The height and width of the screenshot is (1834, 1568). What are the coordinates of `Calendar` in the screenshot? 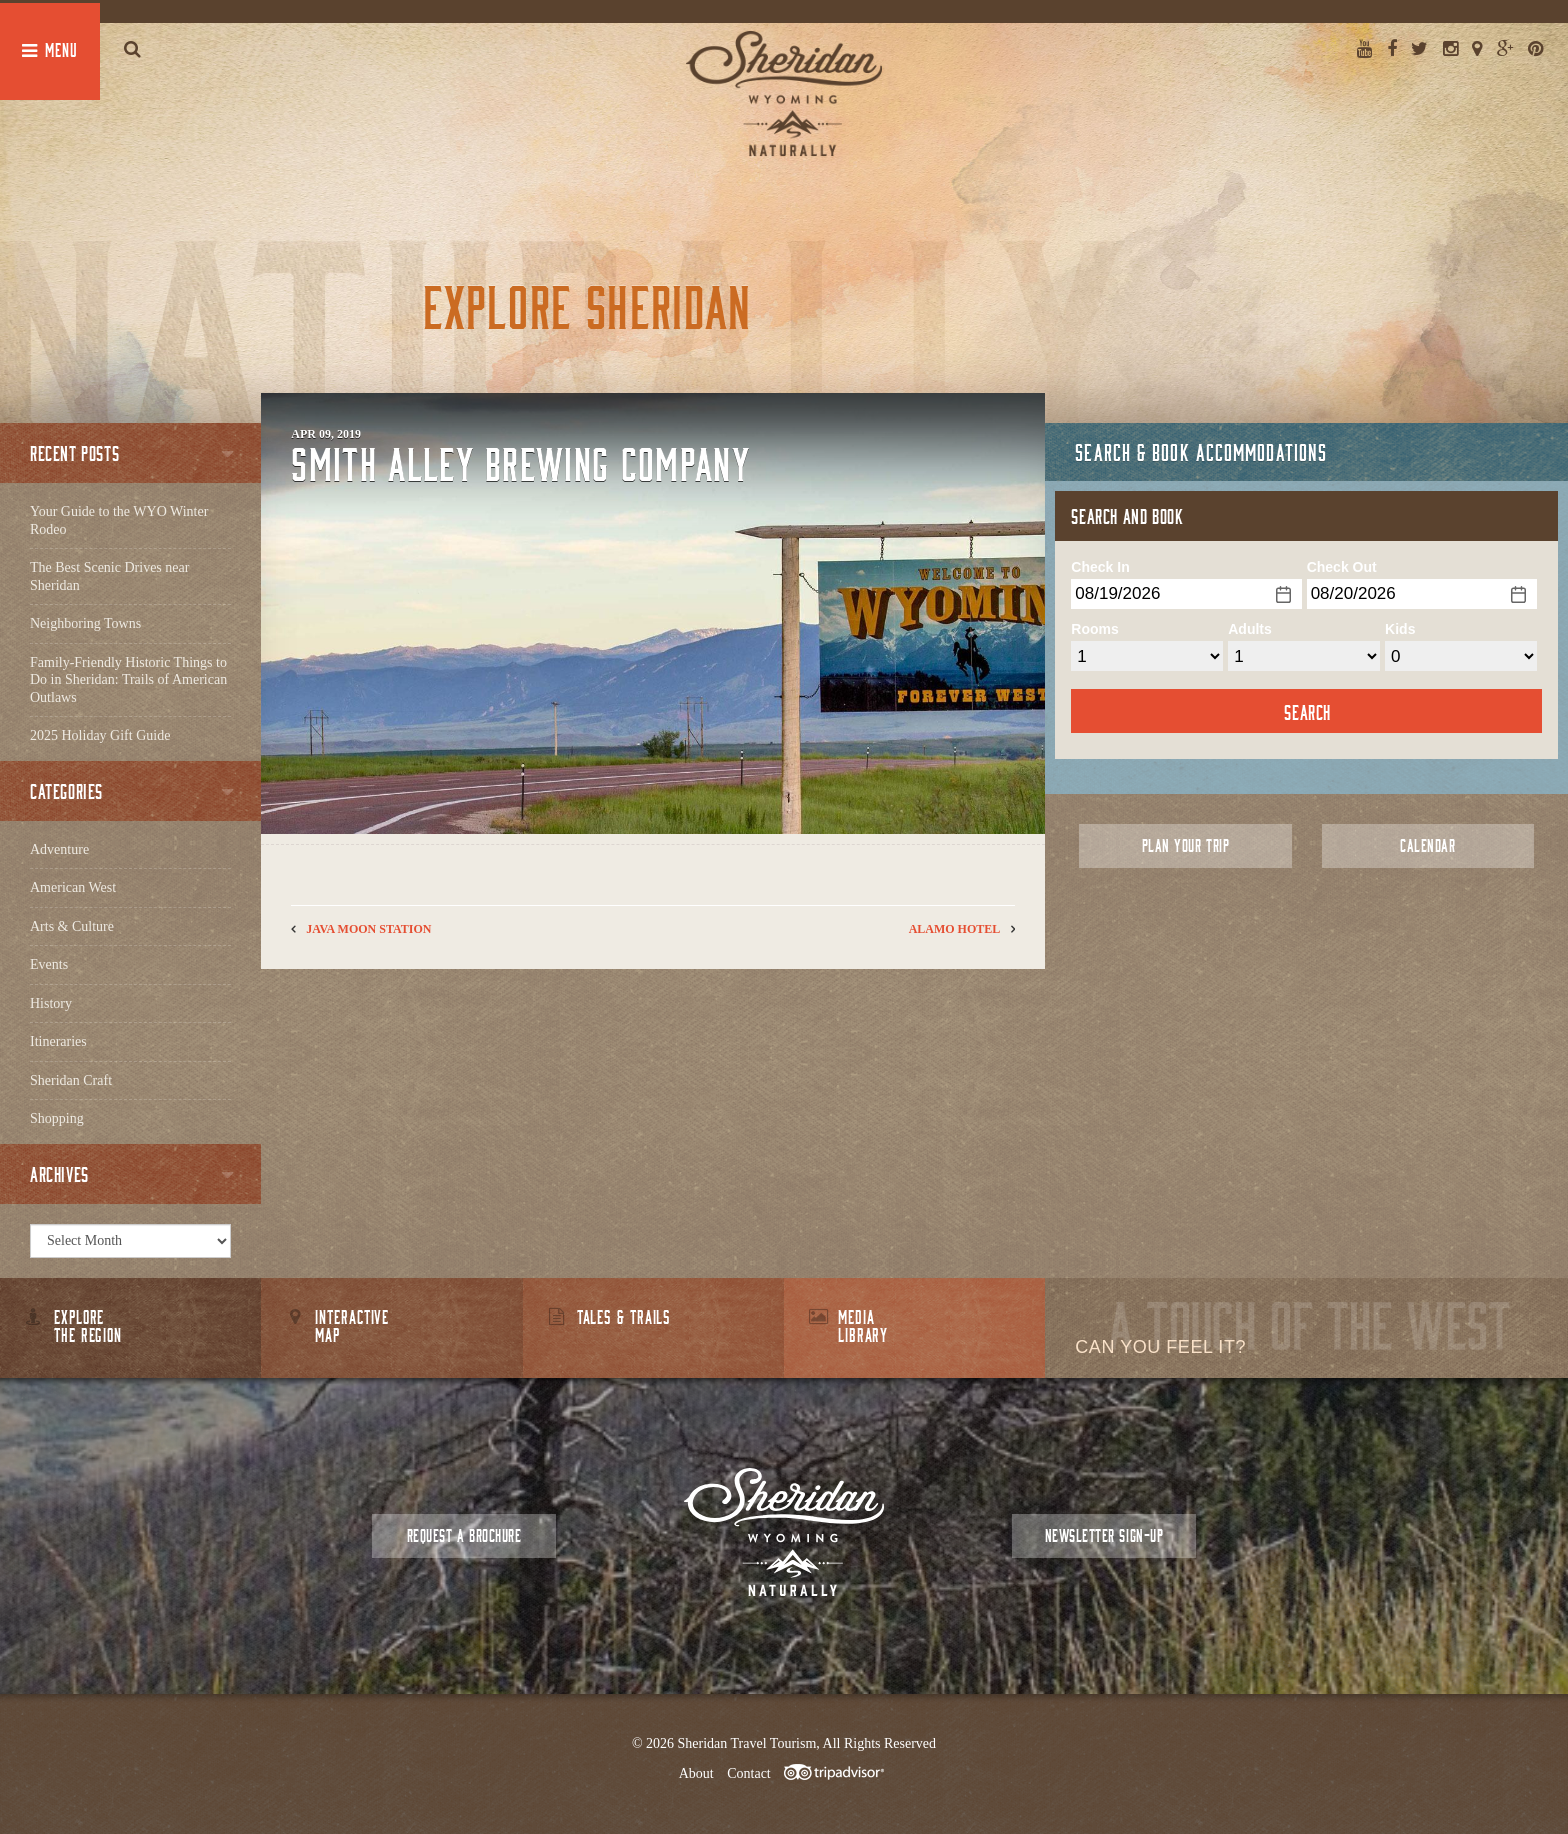 It's located at (1427, 845).